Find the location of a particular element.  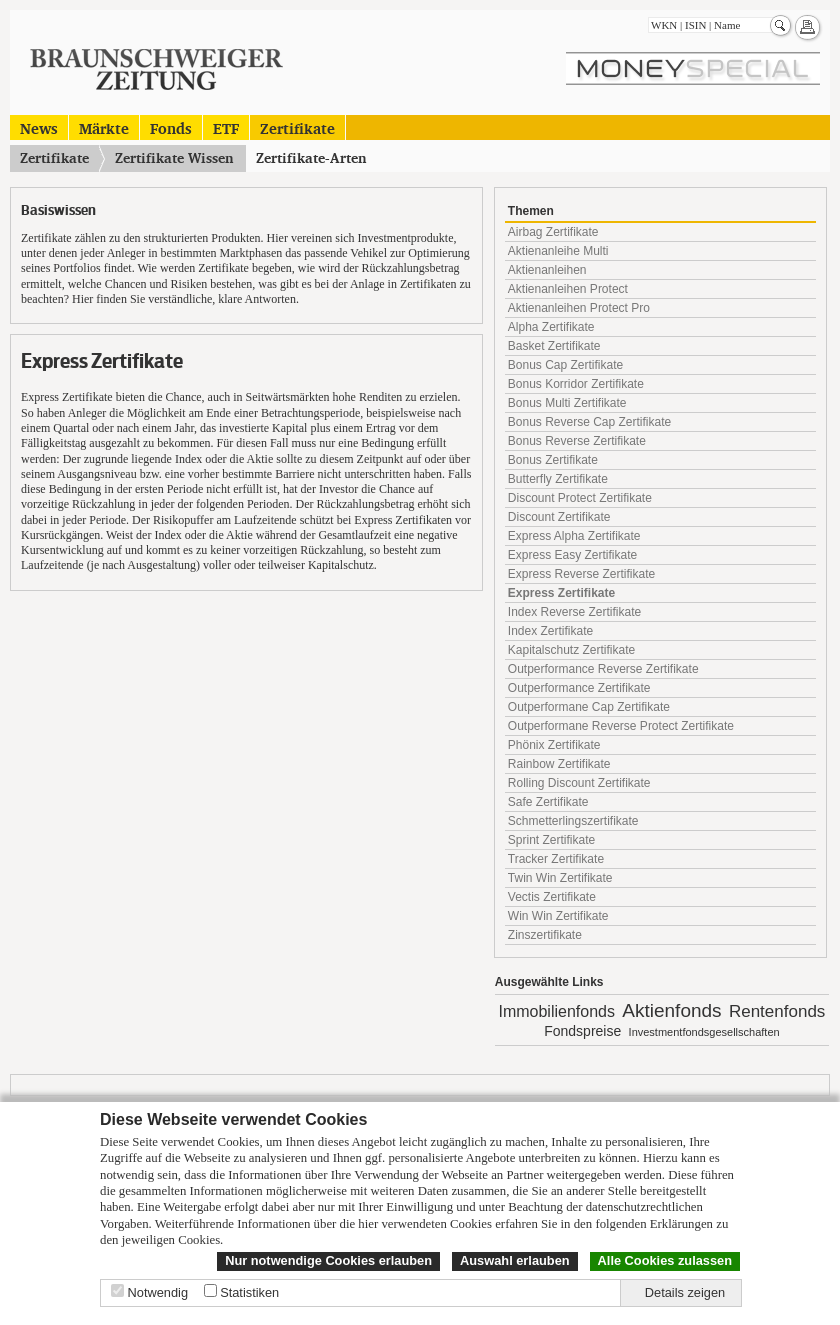

ETF is located at coordinates (226, 127).